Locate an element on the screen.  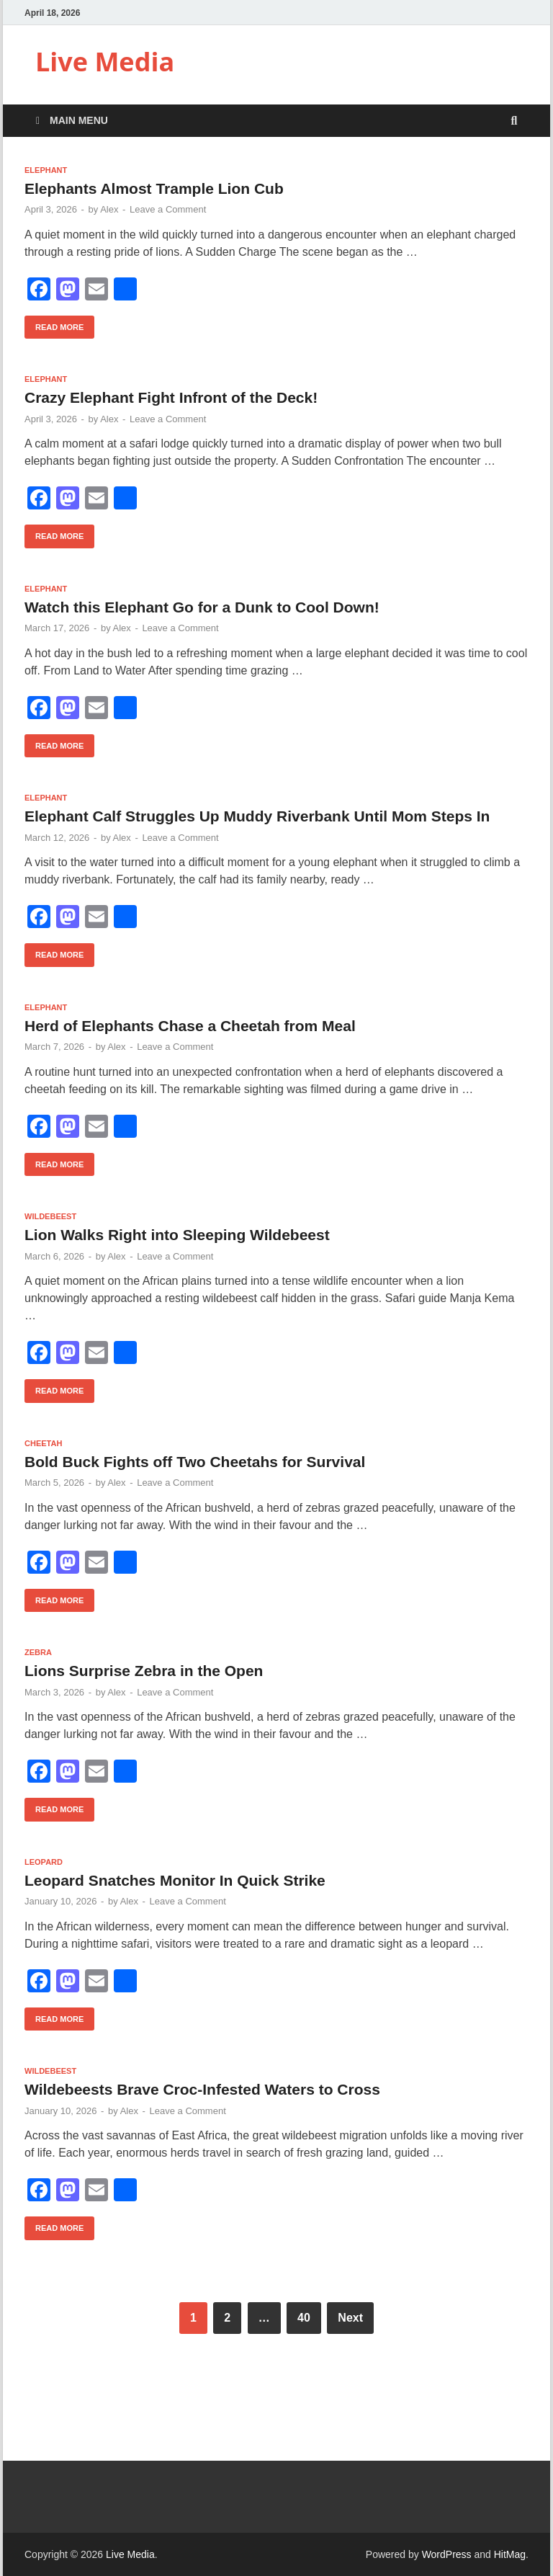
Next is located at coordinates (350, 2318).